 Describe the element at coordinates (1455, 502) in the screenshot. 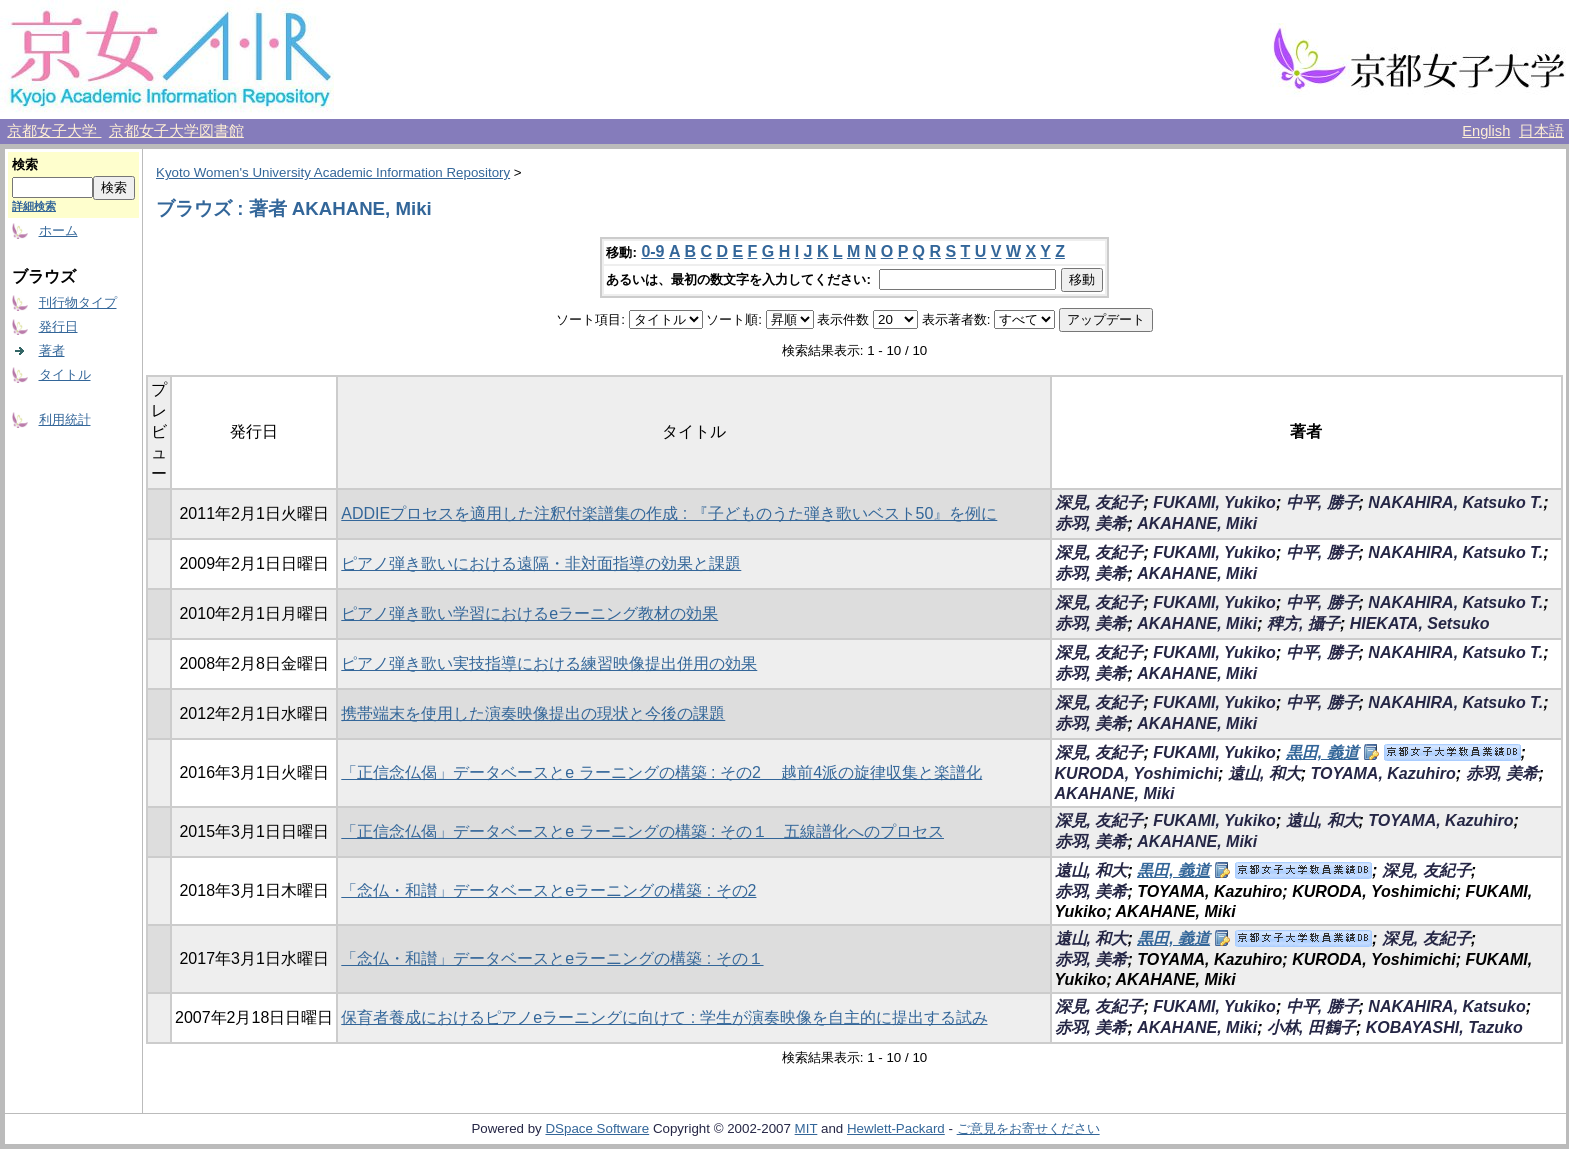

I see `NAKAHIRA, Katsuko T.` at that location.